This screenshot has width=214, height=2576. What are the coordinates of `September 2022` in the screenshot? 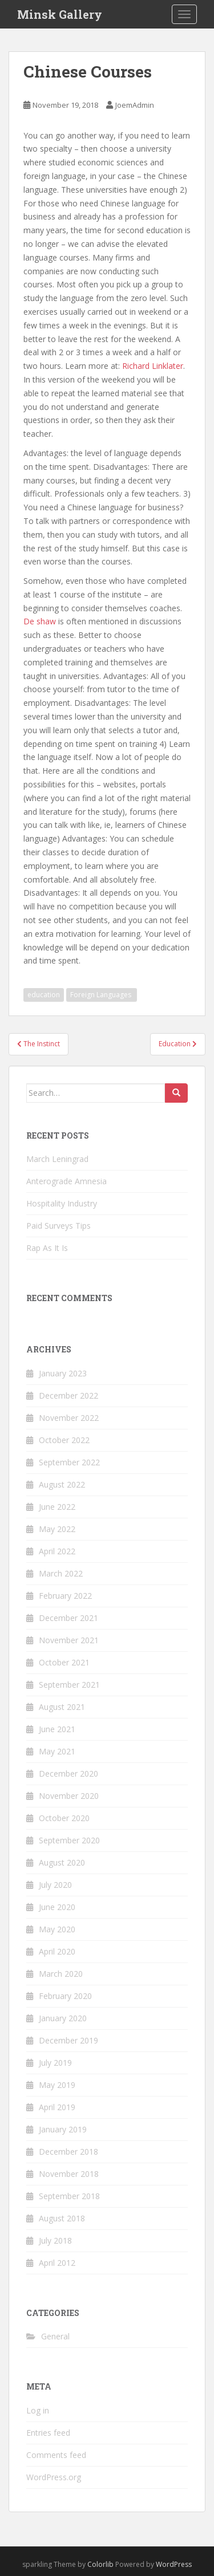 It's located at (69, 1462).